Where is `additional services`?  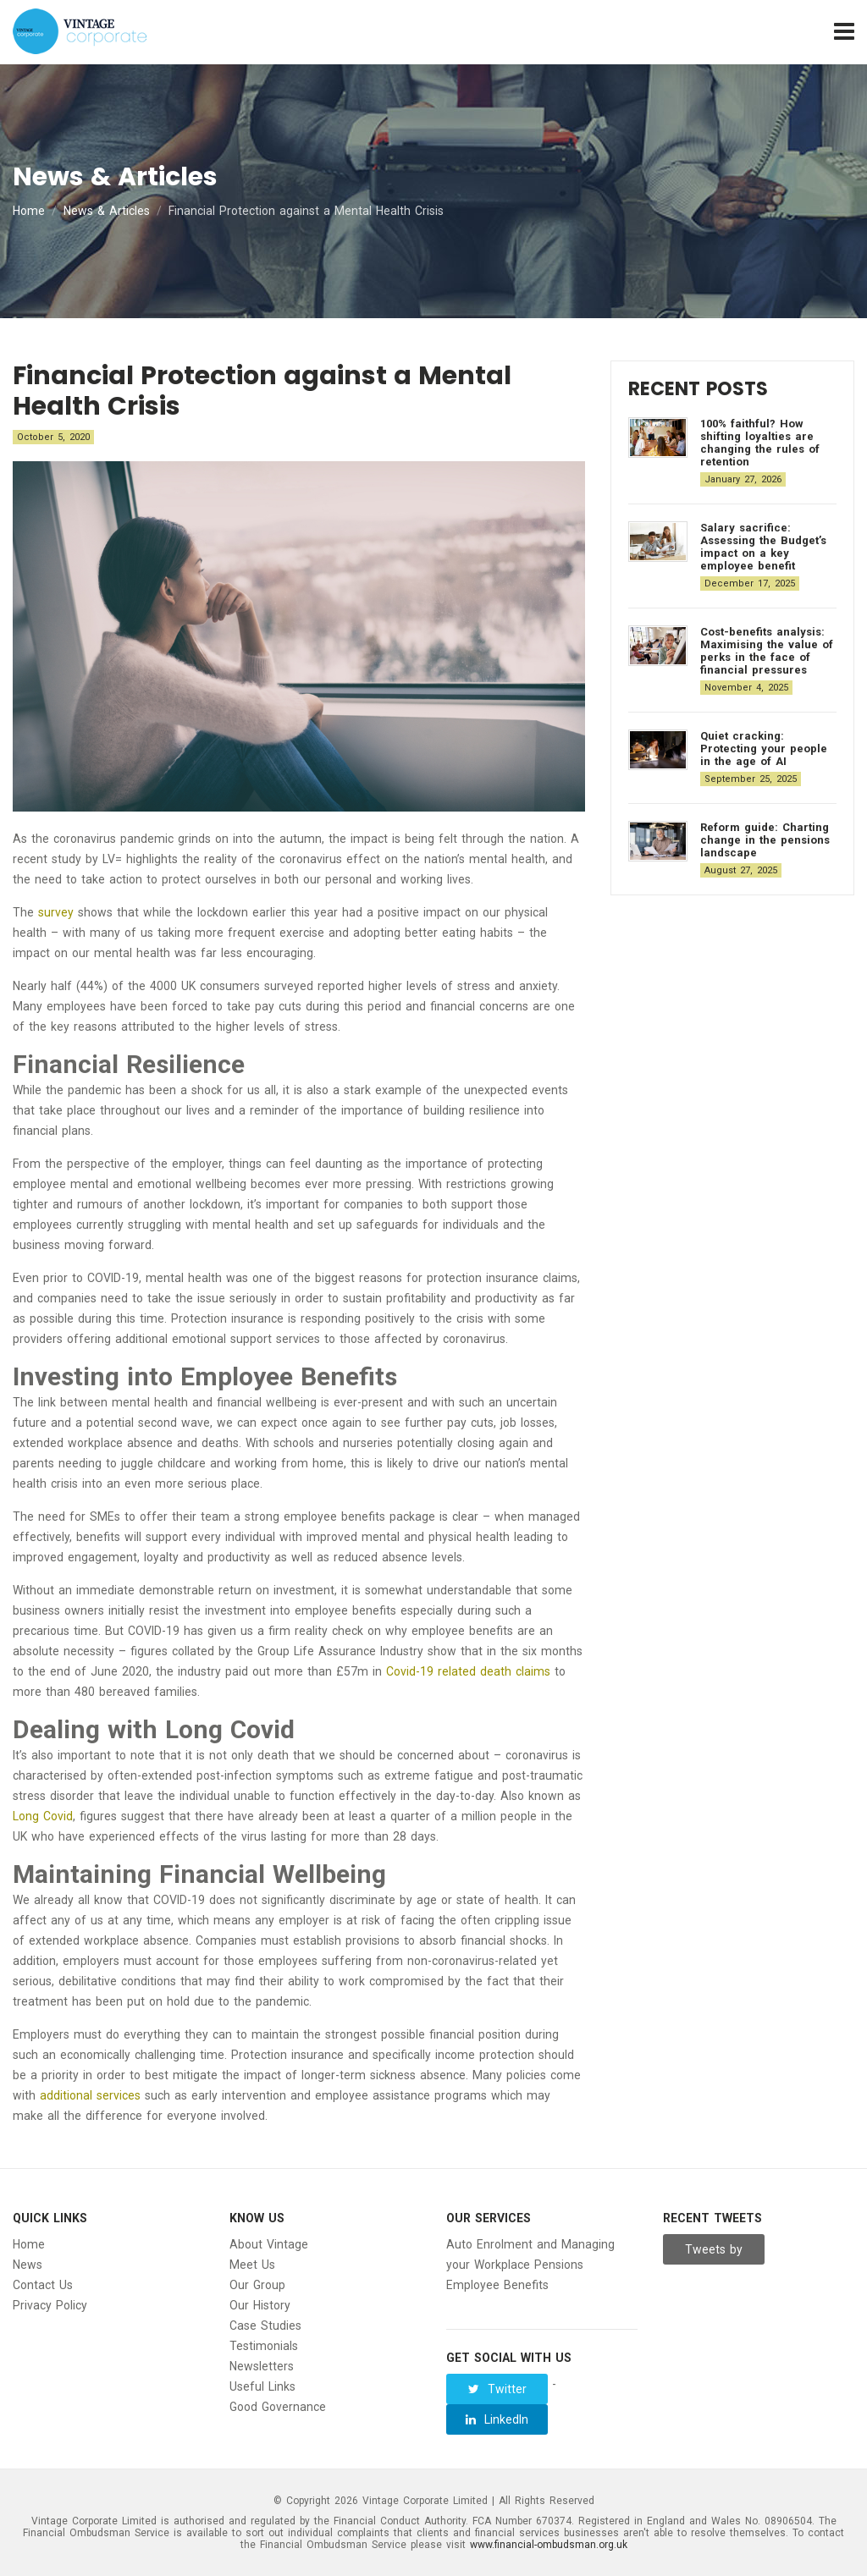
additional services is located at coordinates (90, 2095).